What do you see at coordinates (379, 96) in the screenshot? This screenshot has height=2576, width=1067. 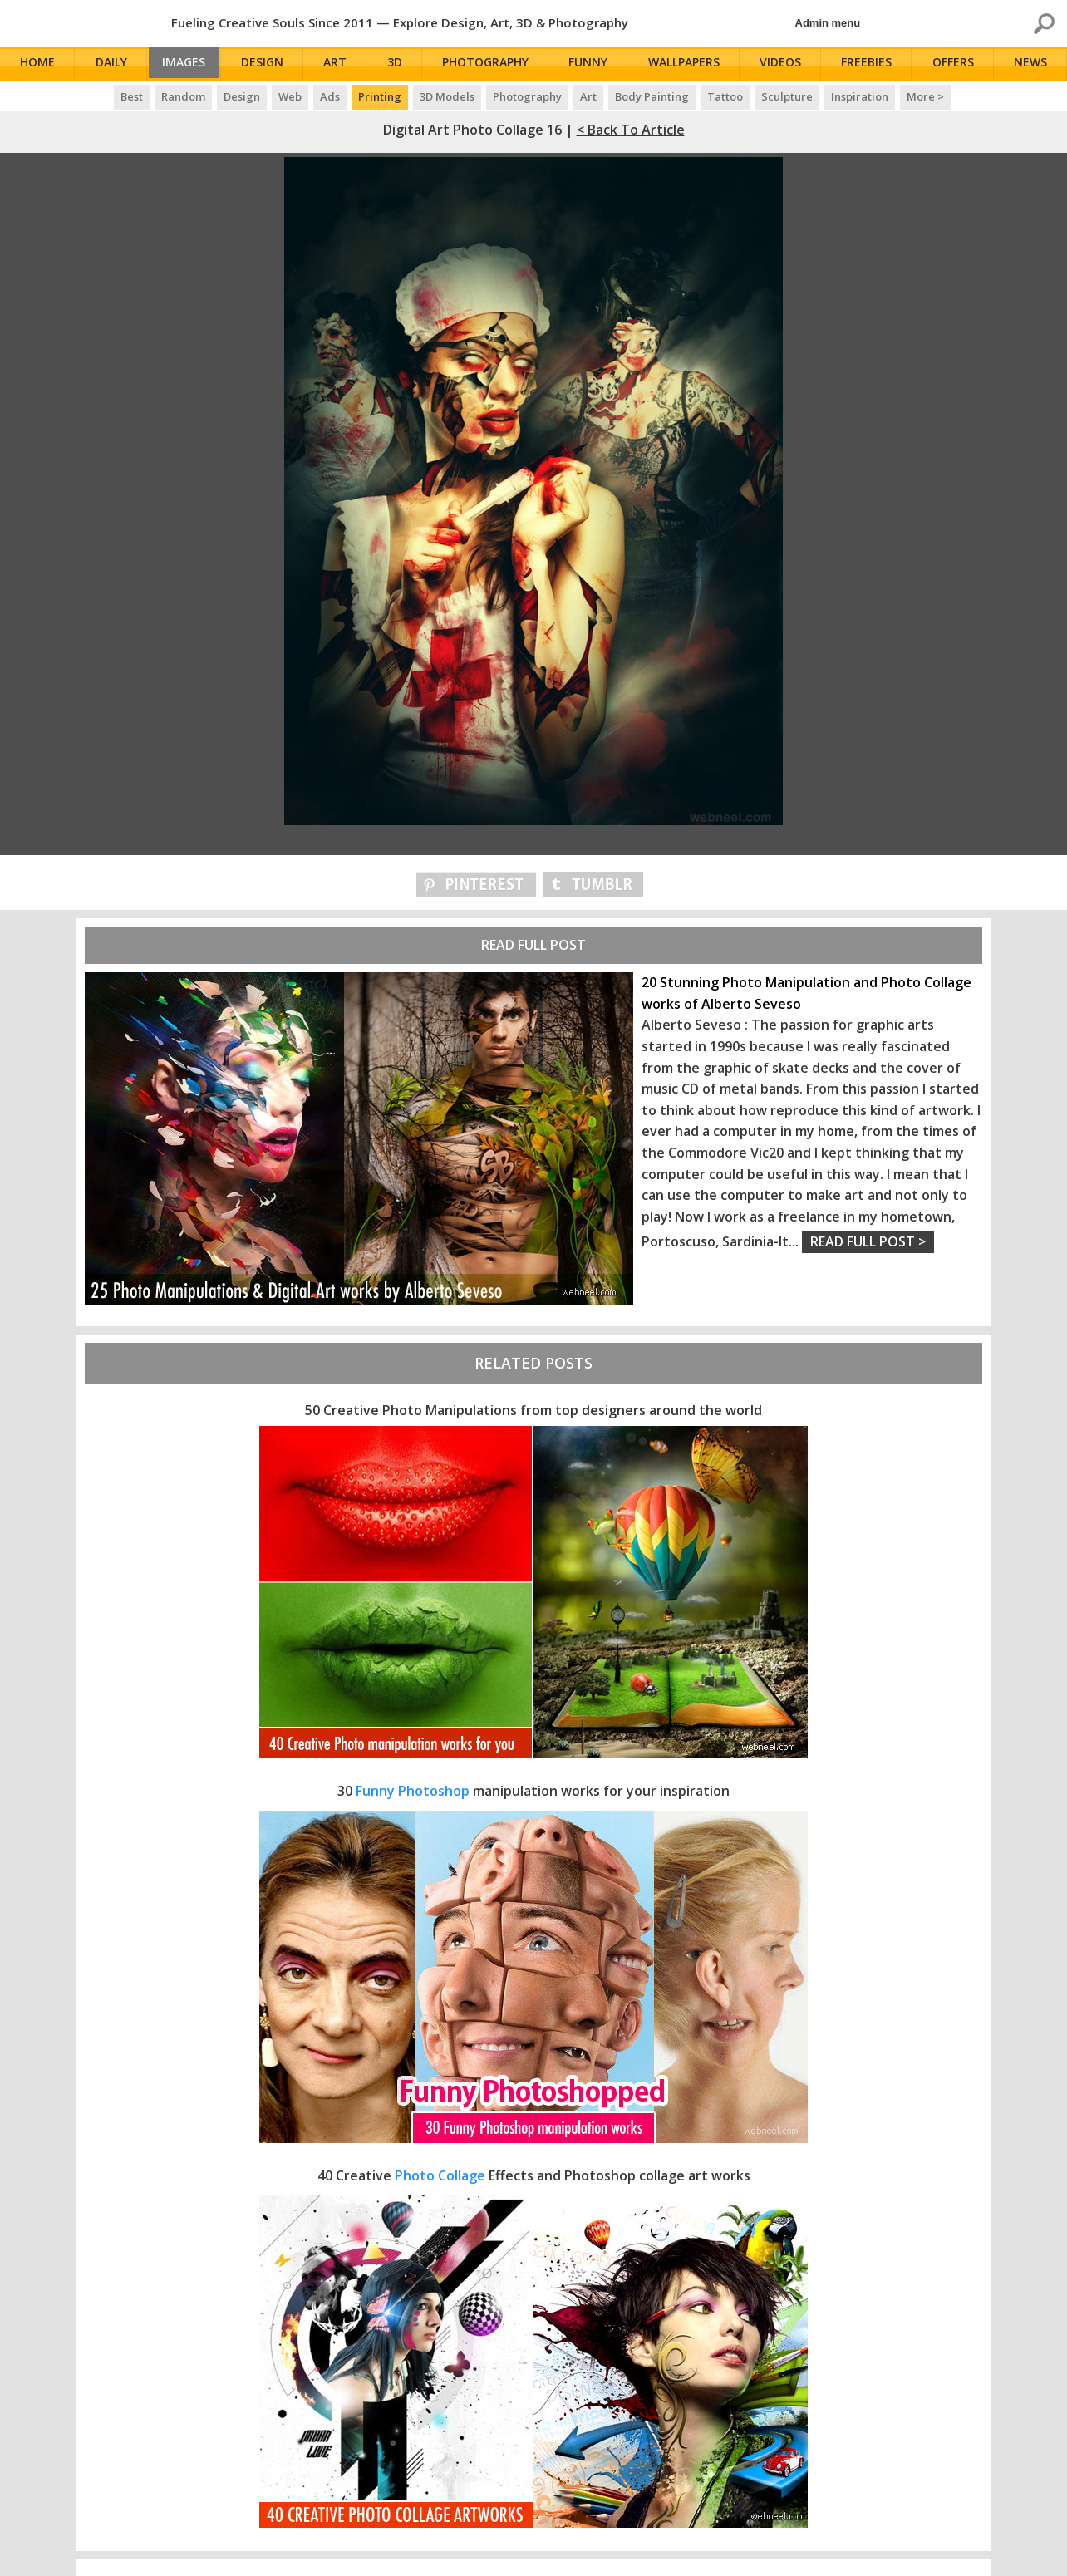 I see `Printing` at bounding box center [379, 96].